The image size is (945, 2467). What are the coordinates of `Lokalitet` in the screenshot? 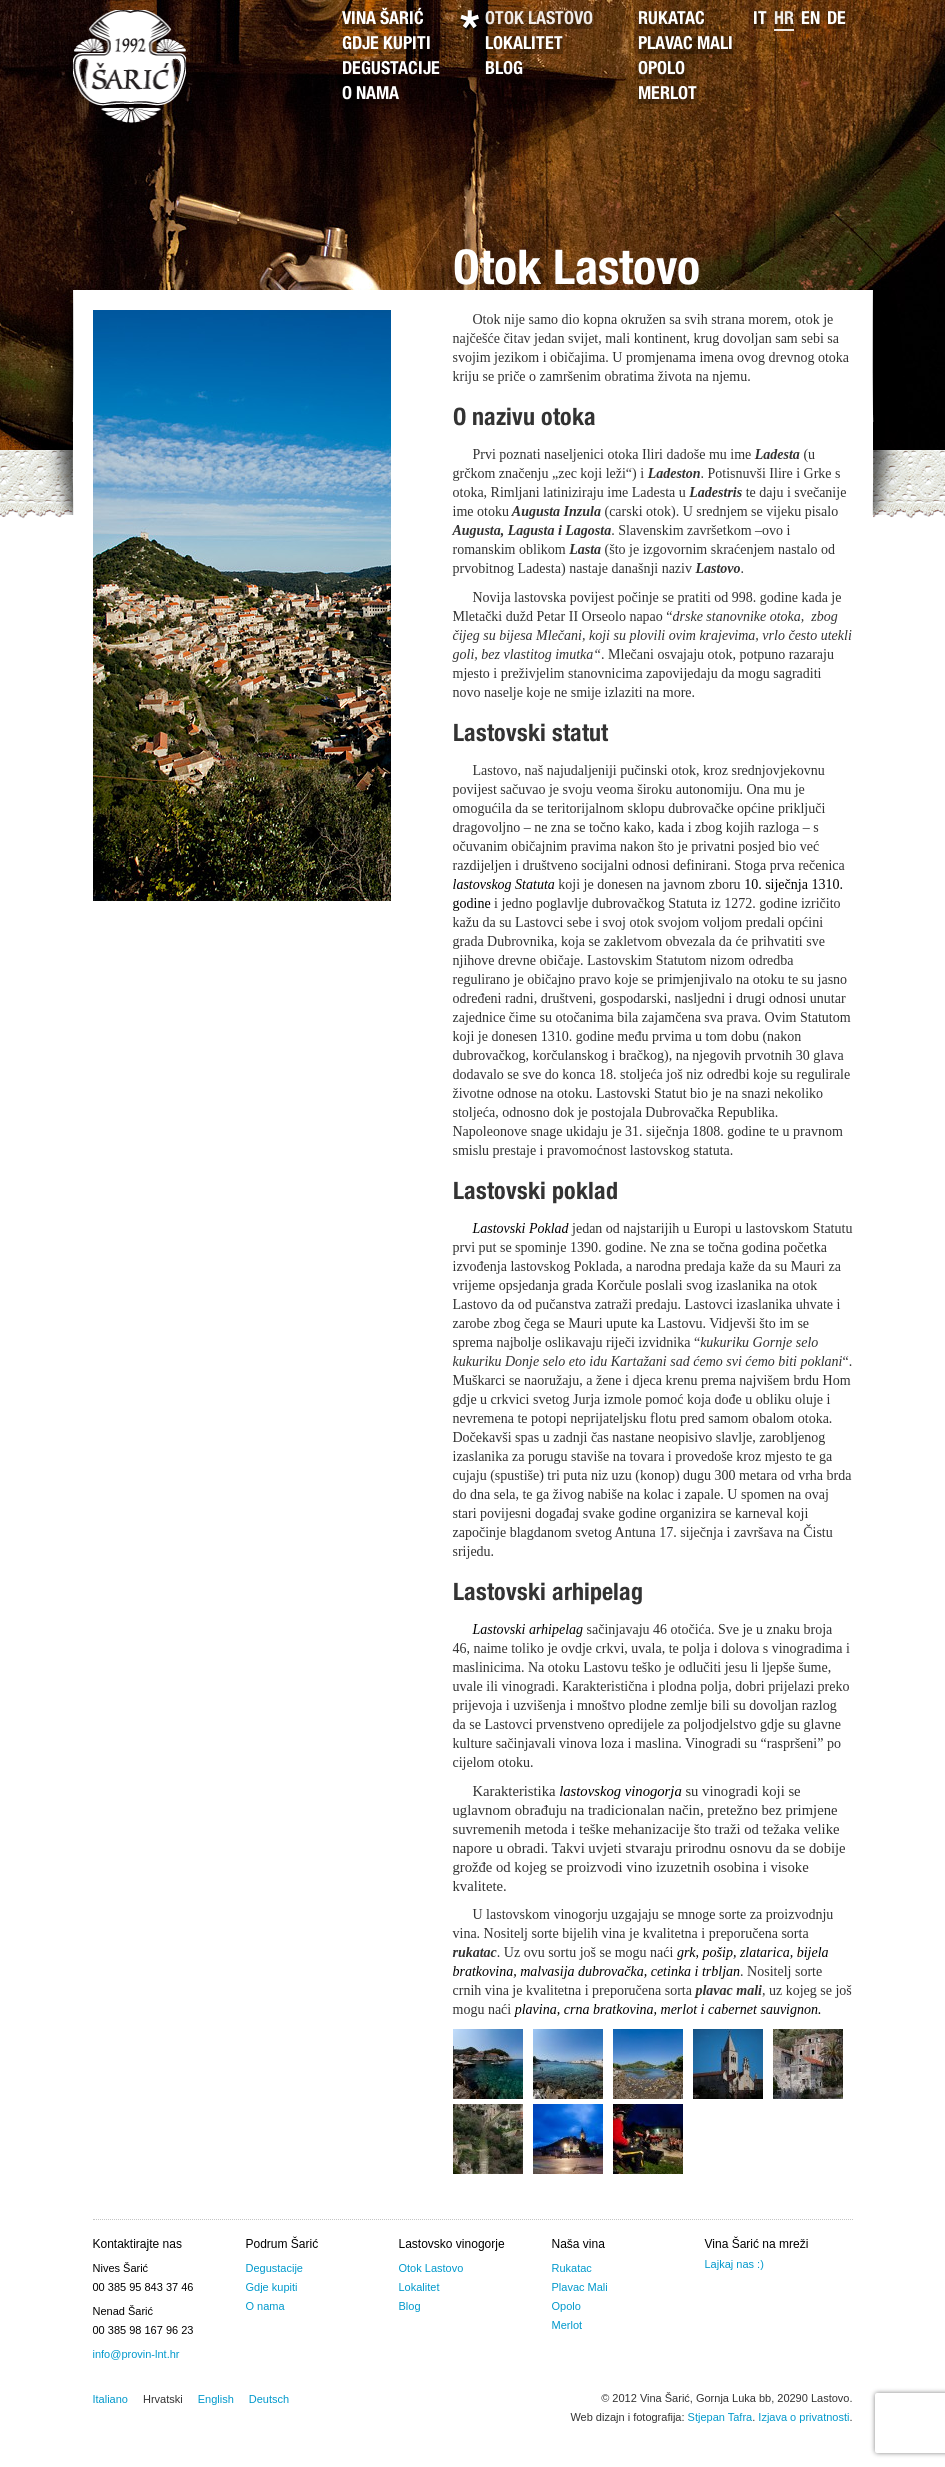 It's located at (524, 45).